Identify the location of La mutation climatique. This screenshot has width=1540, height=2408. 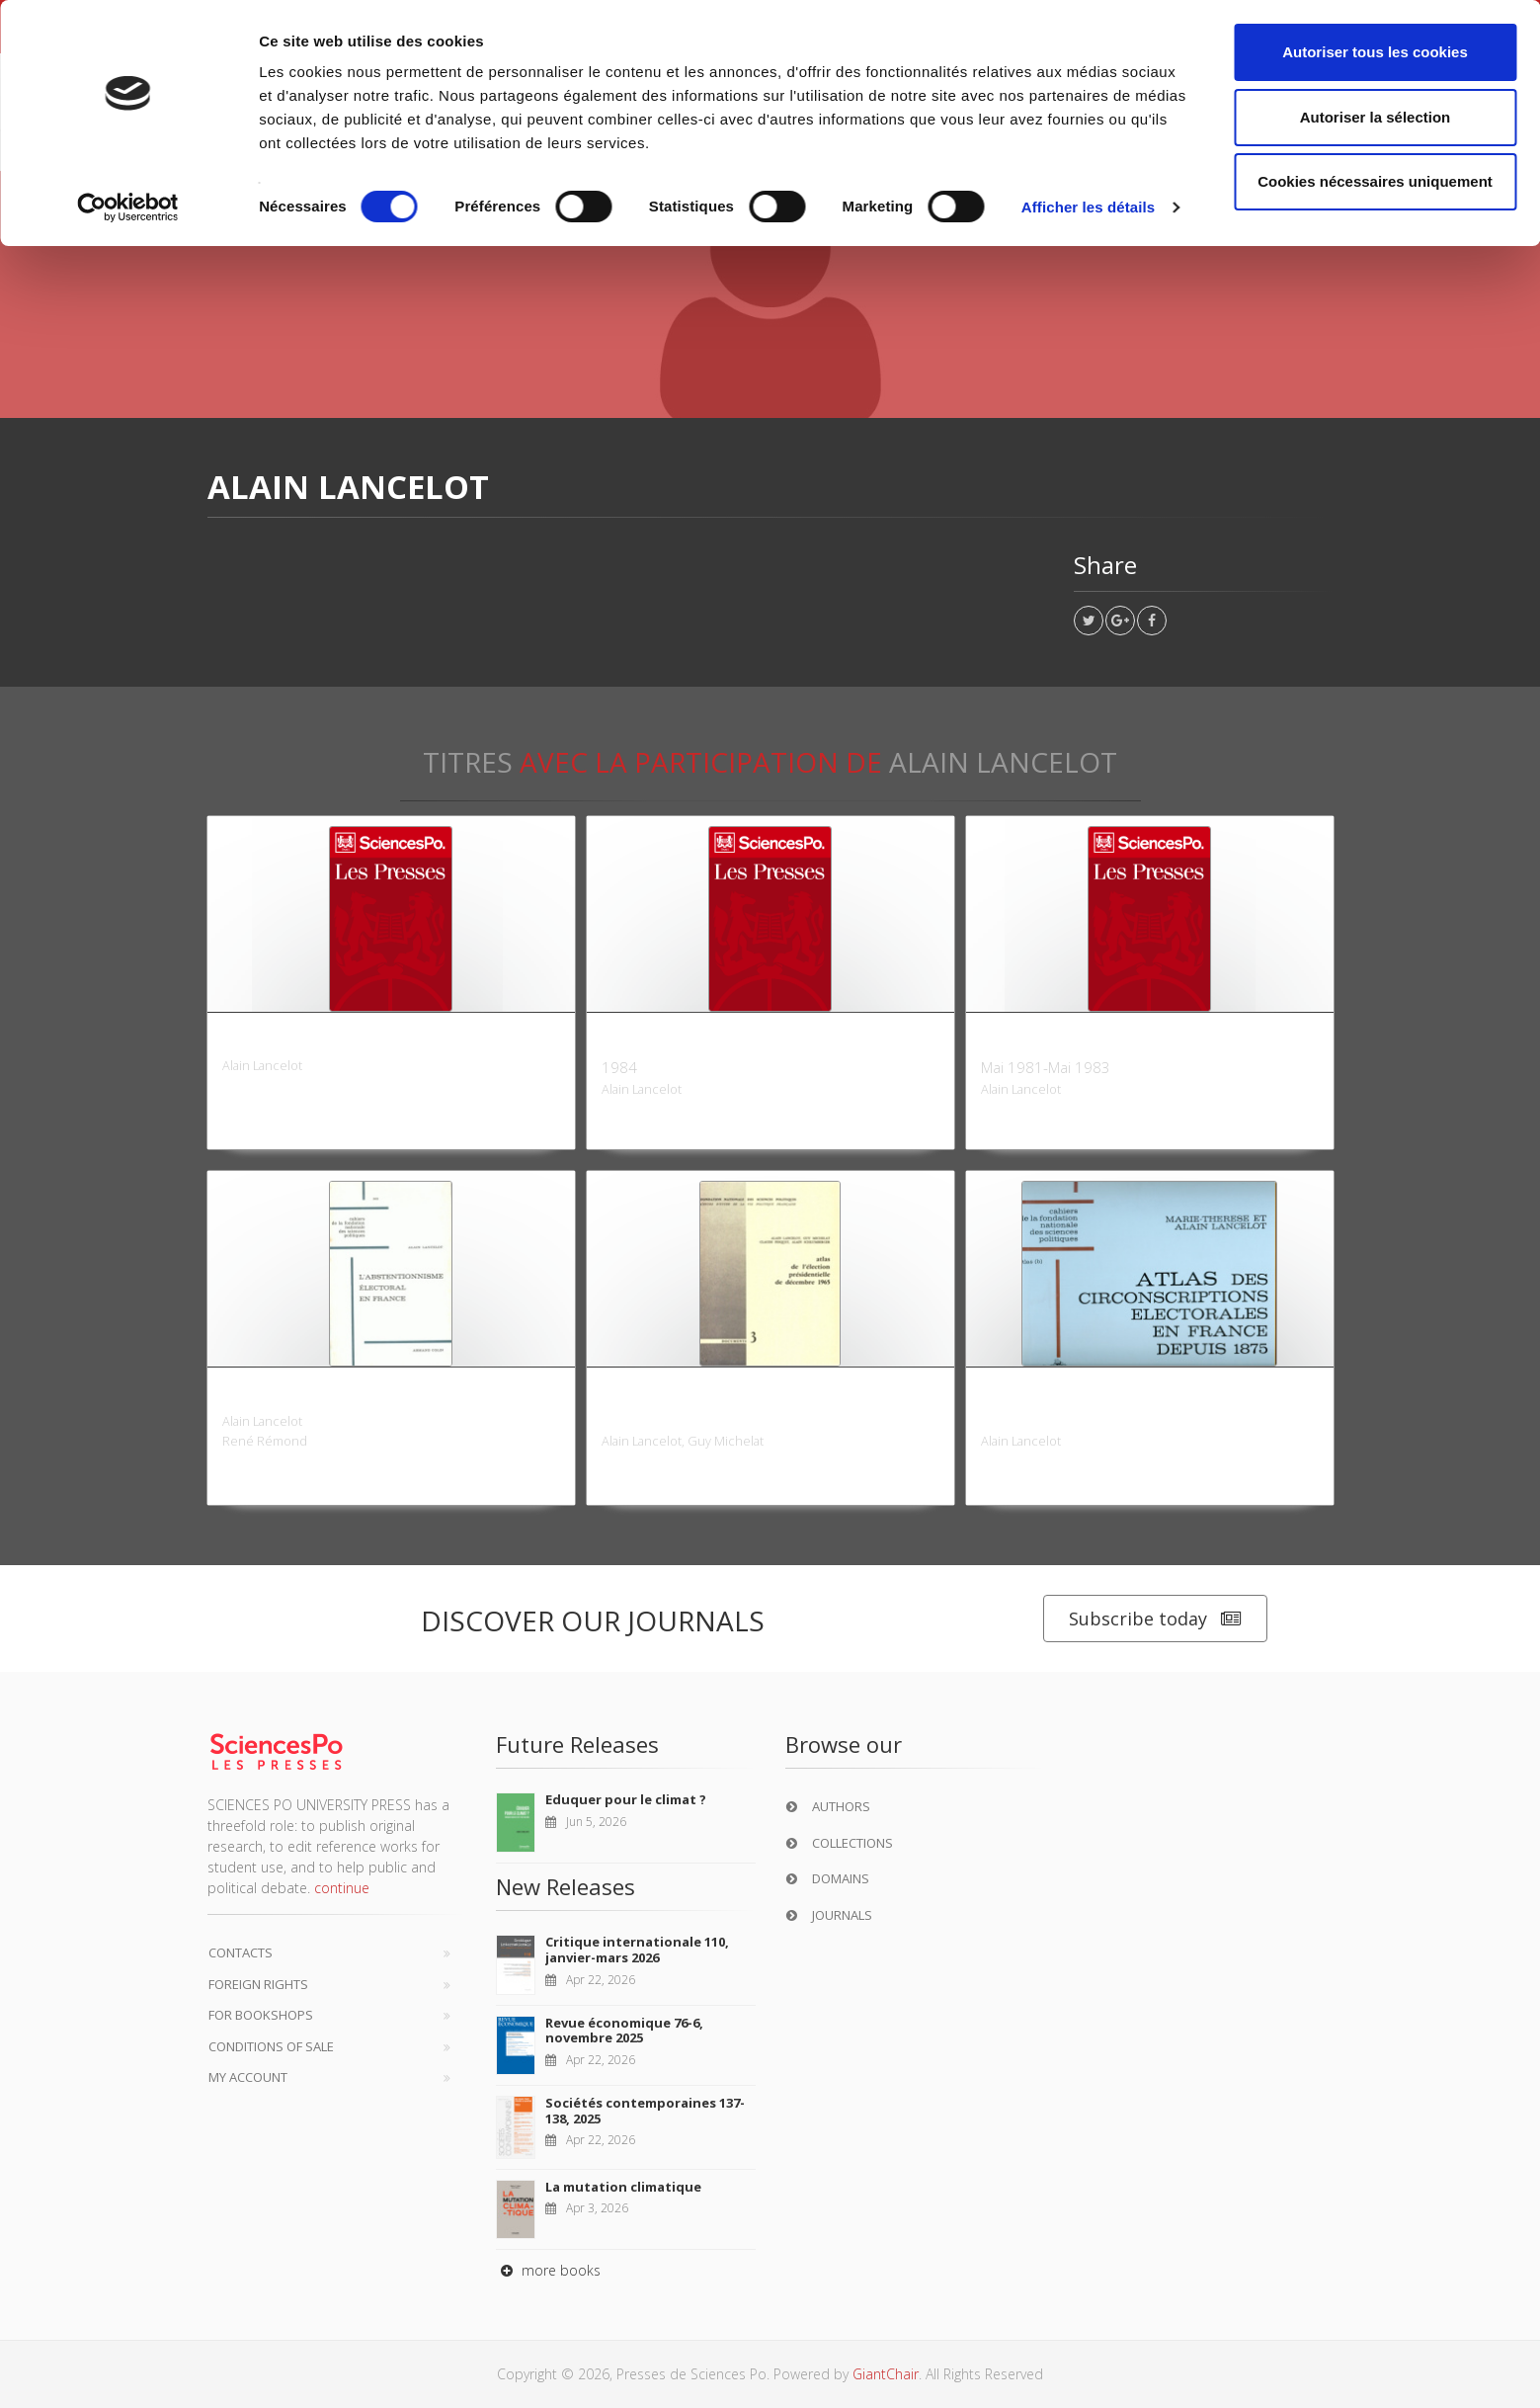
(623, 2187).